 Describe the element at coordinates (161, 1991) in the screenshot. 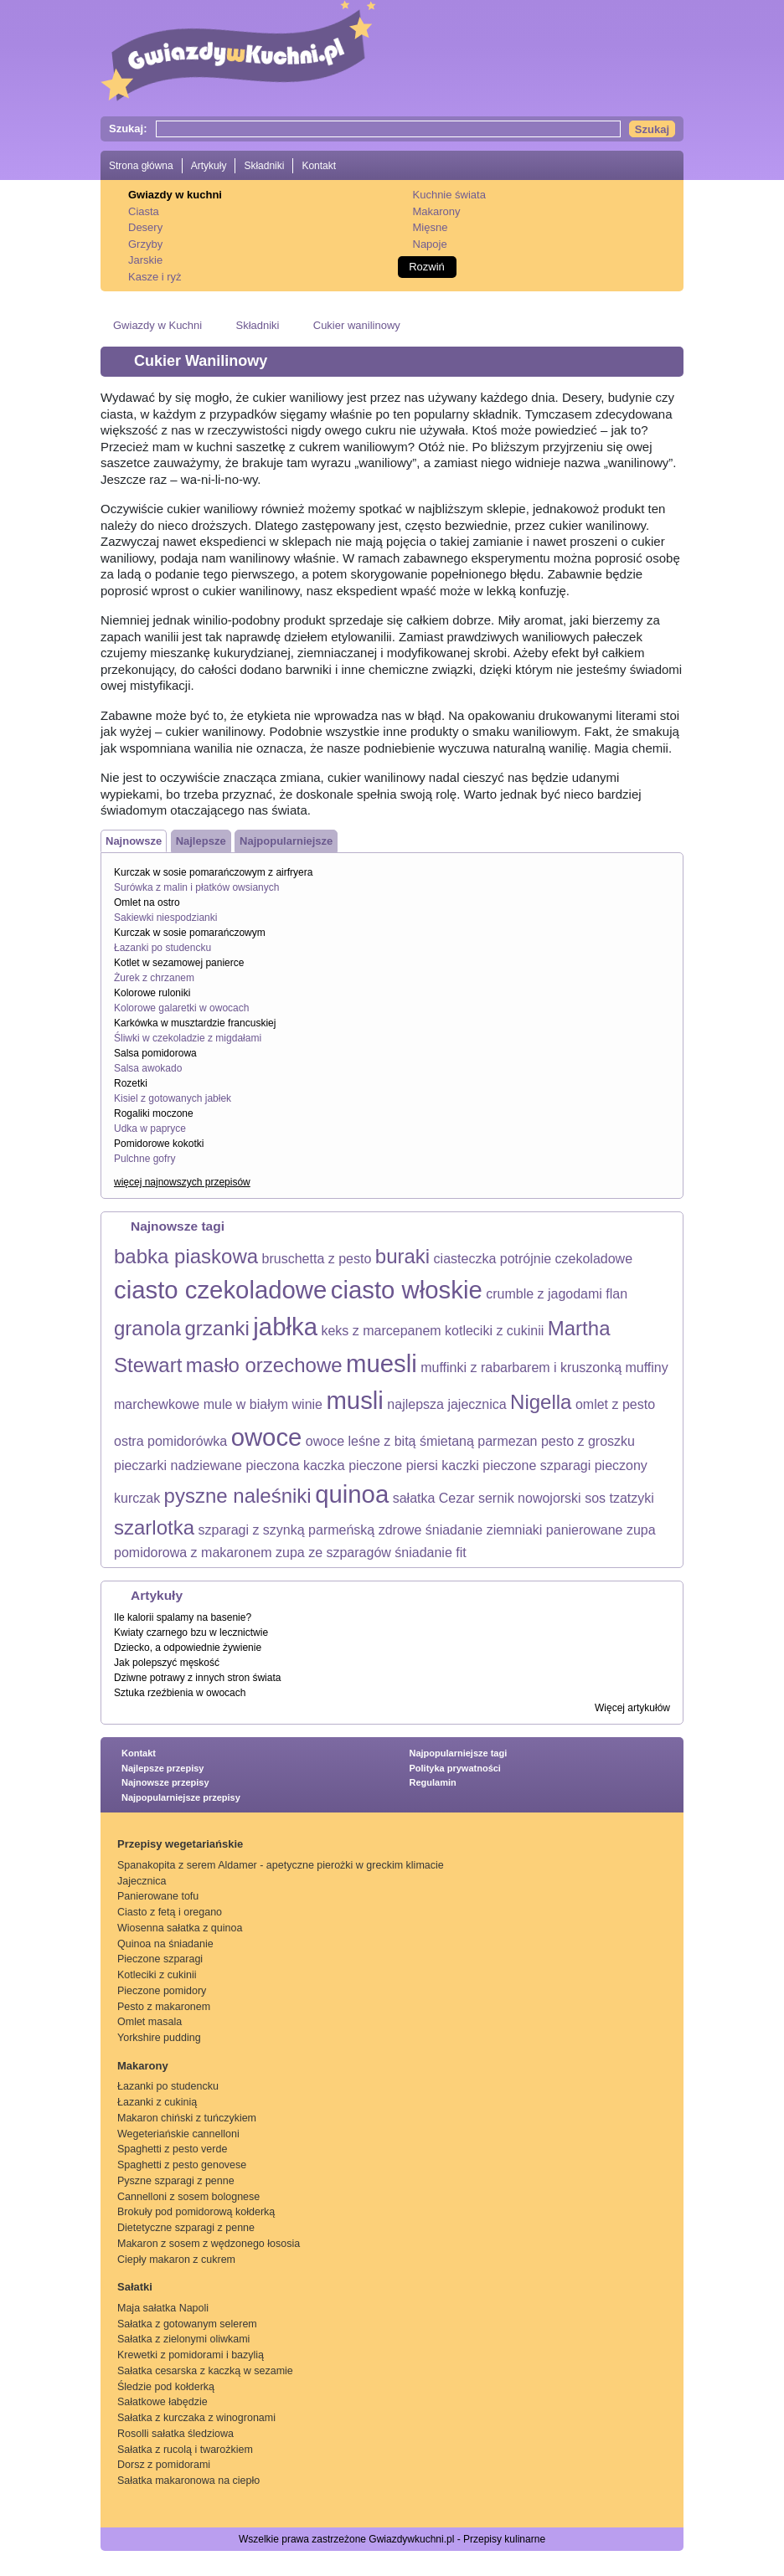

I see `Pieczone pomidory` at that location.